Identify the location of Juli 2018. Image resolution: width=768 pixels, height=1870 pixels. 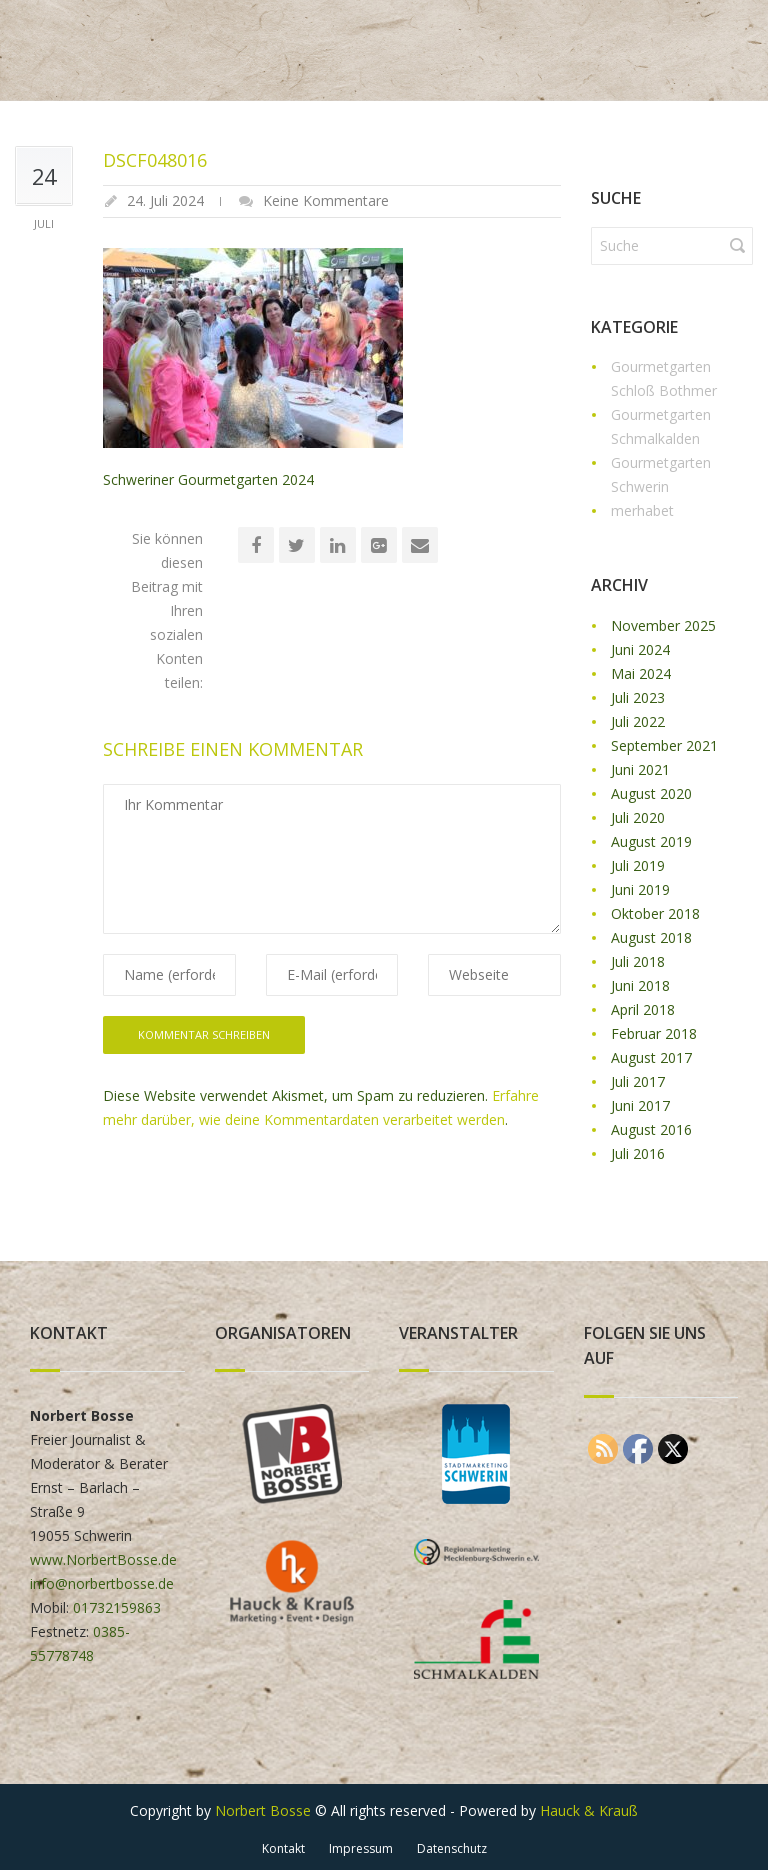
(638, 961).